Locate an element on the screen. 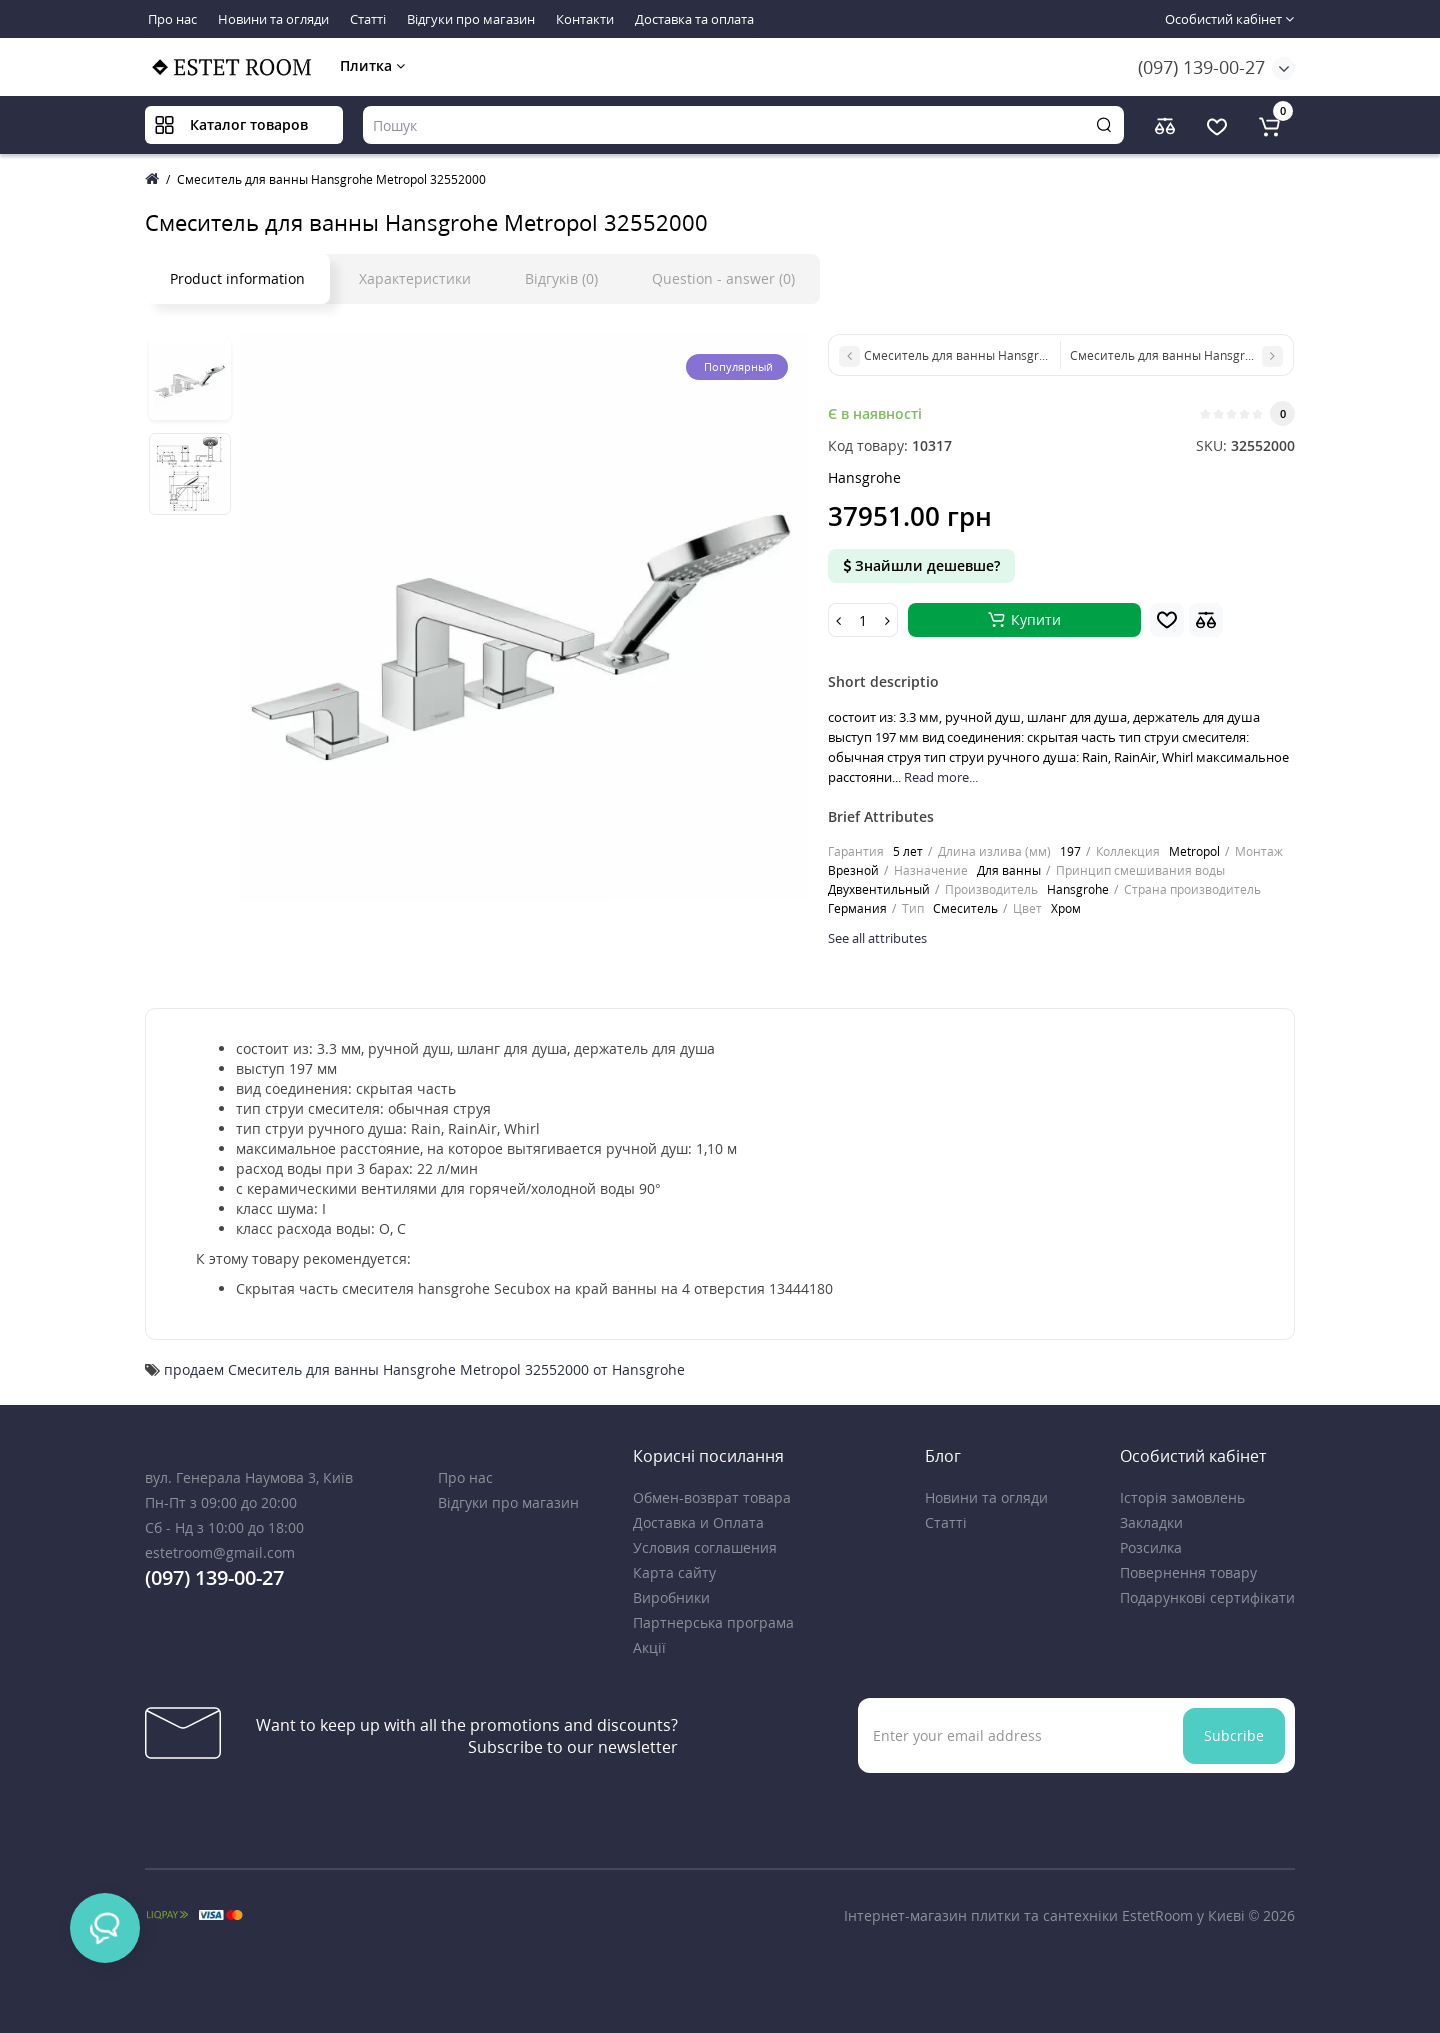 This screenshot has width=1440, height=2033. Подарункові сертифікати is located at coordinates (1207, 1597).